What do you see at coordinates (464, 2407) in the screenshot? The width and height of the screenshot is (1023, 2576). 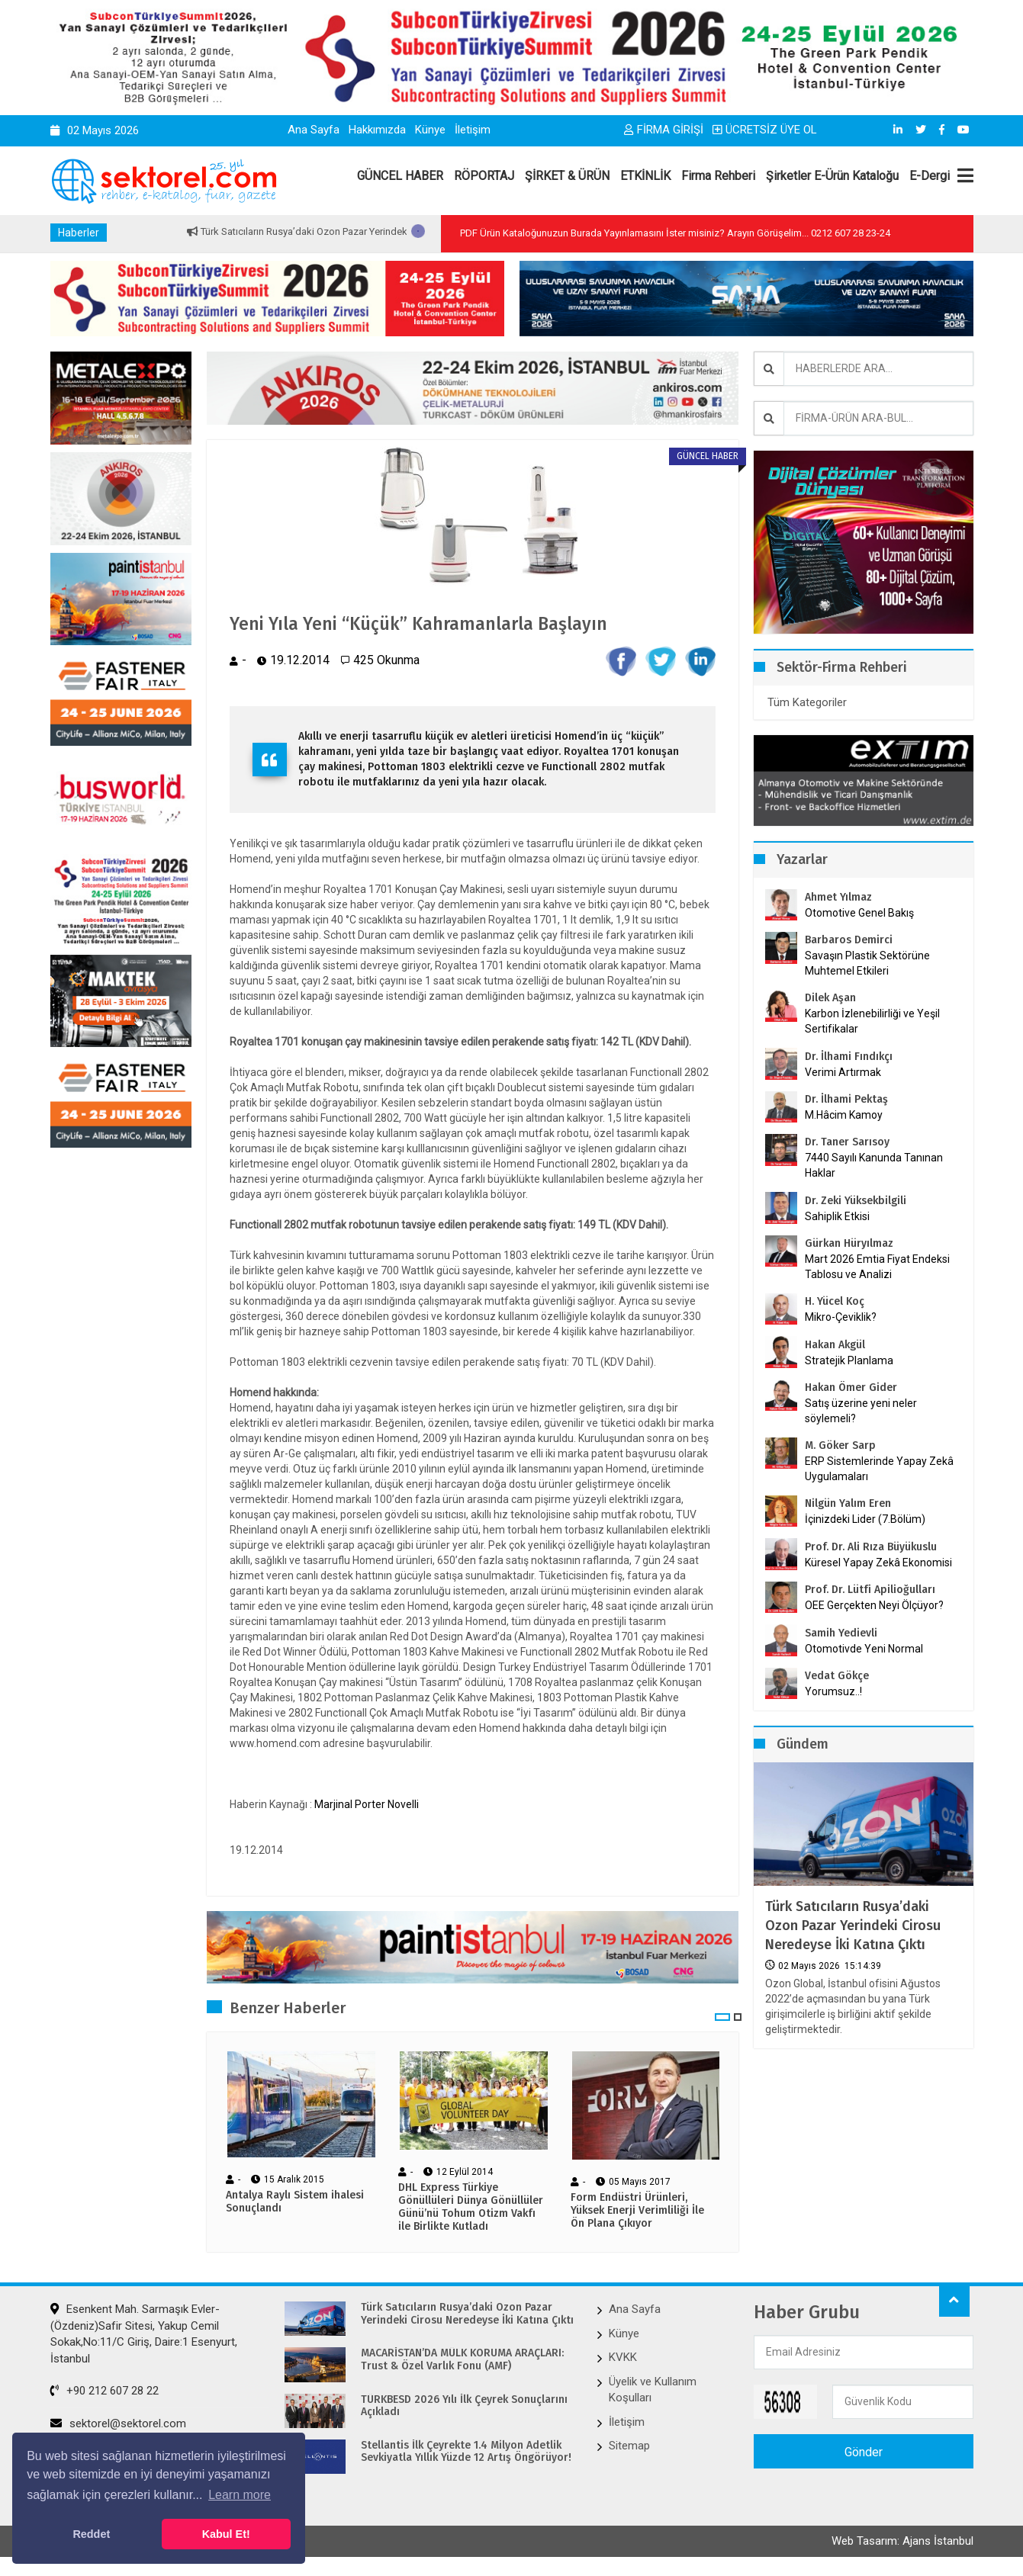 I see `TÜRKBESD 2026 Yılı İlk Çeyrek Sonuçlarını Açıkladı` at bounding box center [464, 2407].